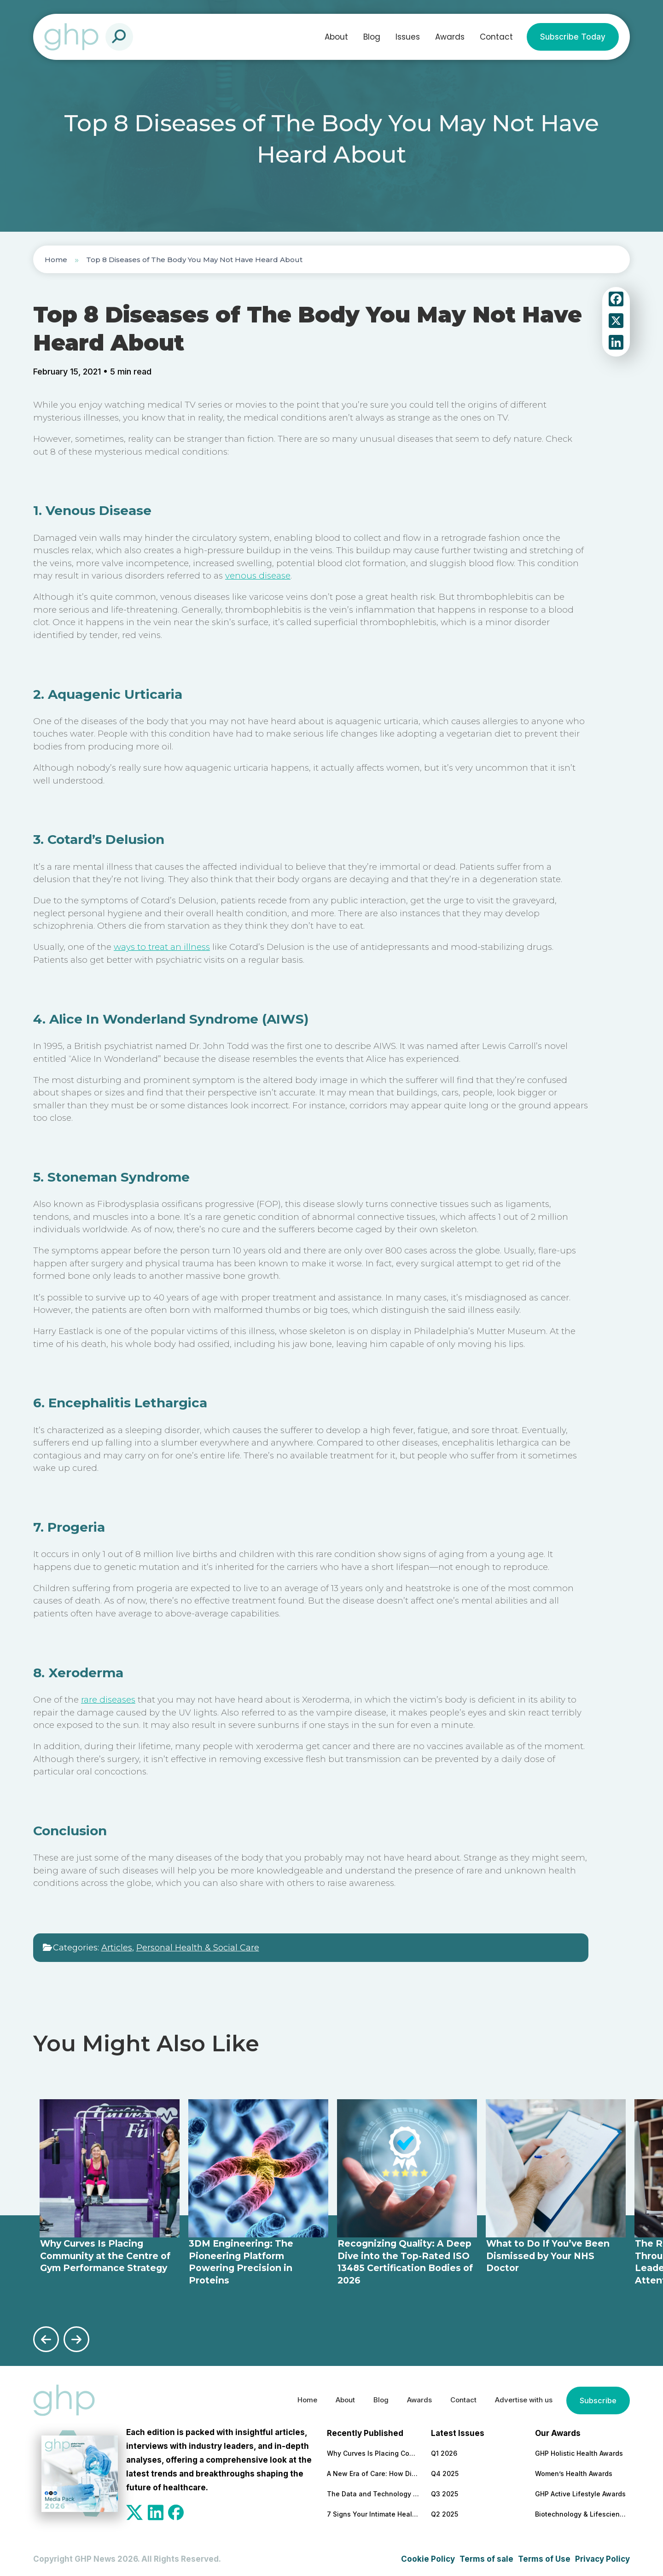  Describe the element at coordinates (581, 2511) in the screenshot. I see `Biotechnology & Lifesciences Awards` at that location.